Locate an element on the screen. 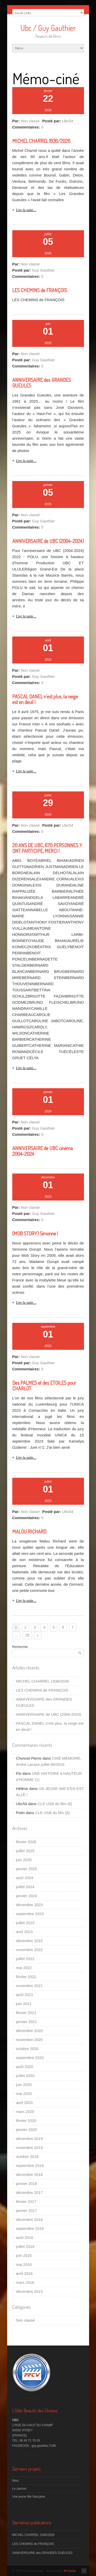 The height and width of the screenshot is (2576, 96). juillet 2020 is located at coordinates (25, 2075).